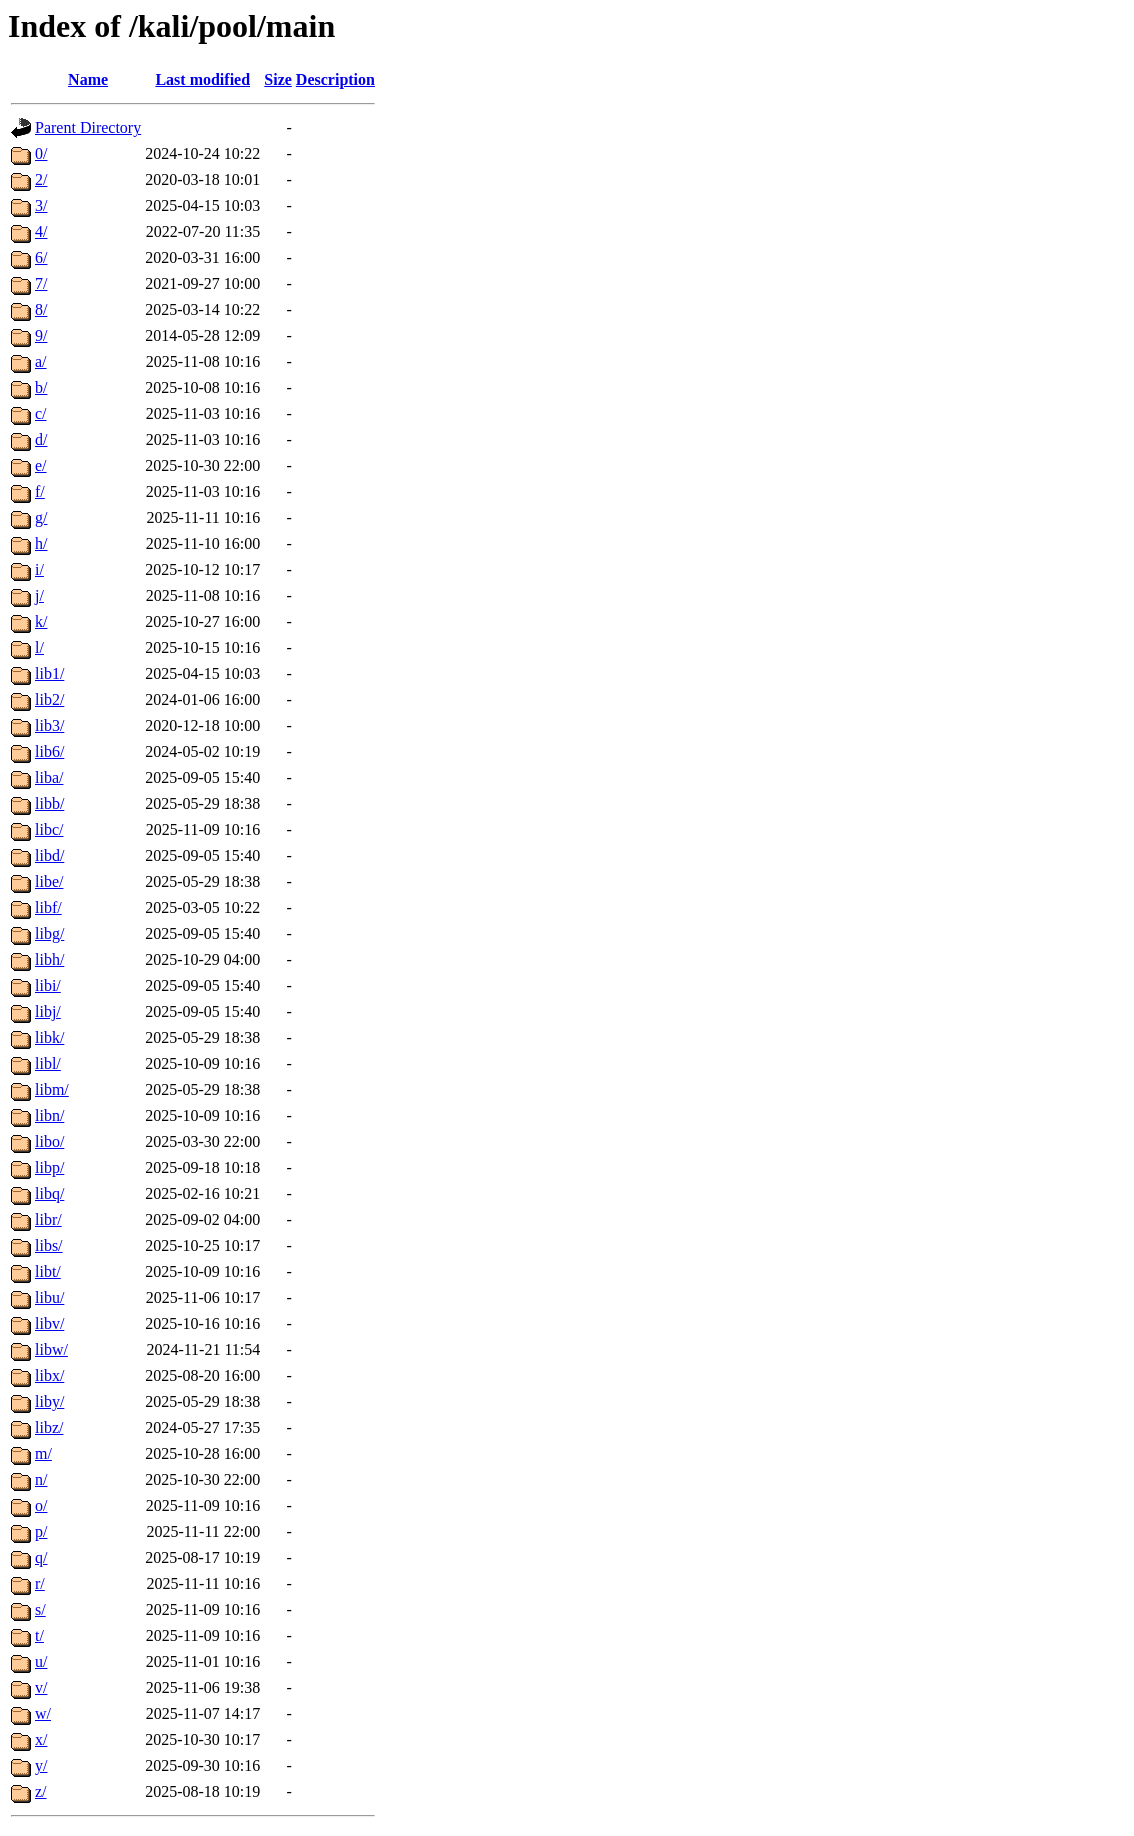  I want to click on libo/, so click(49, 1141).